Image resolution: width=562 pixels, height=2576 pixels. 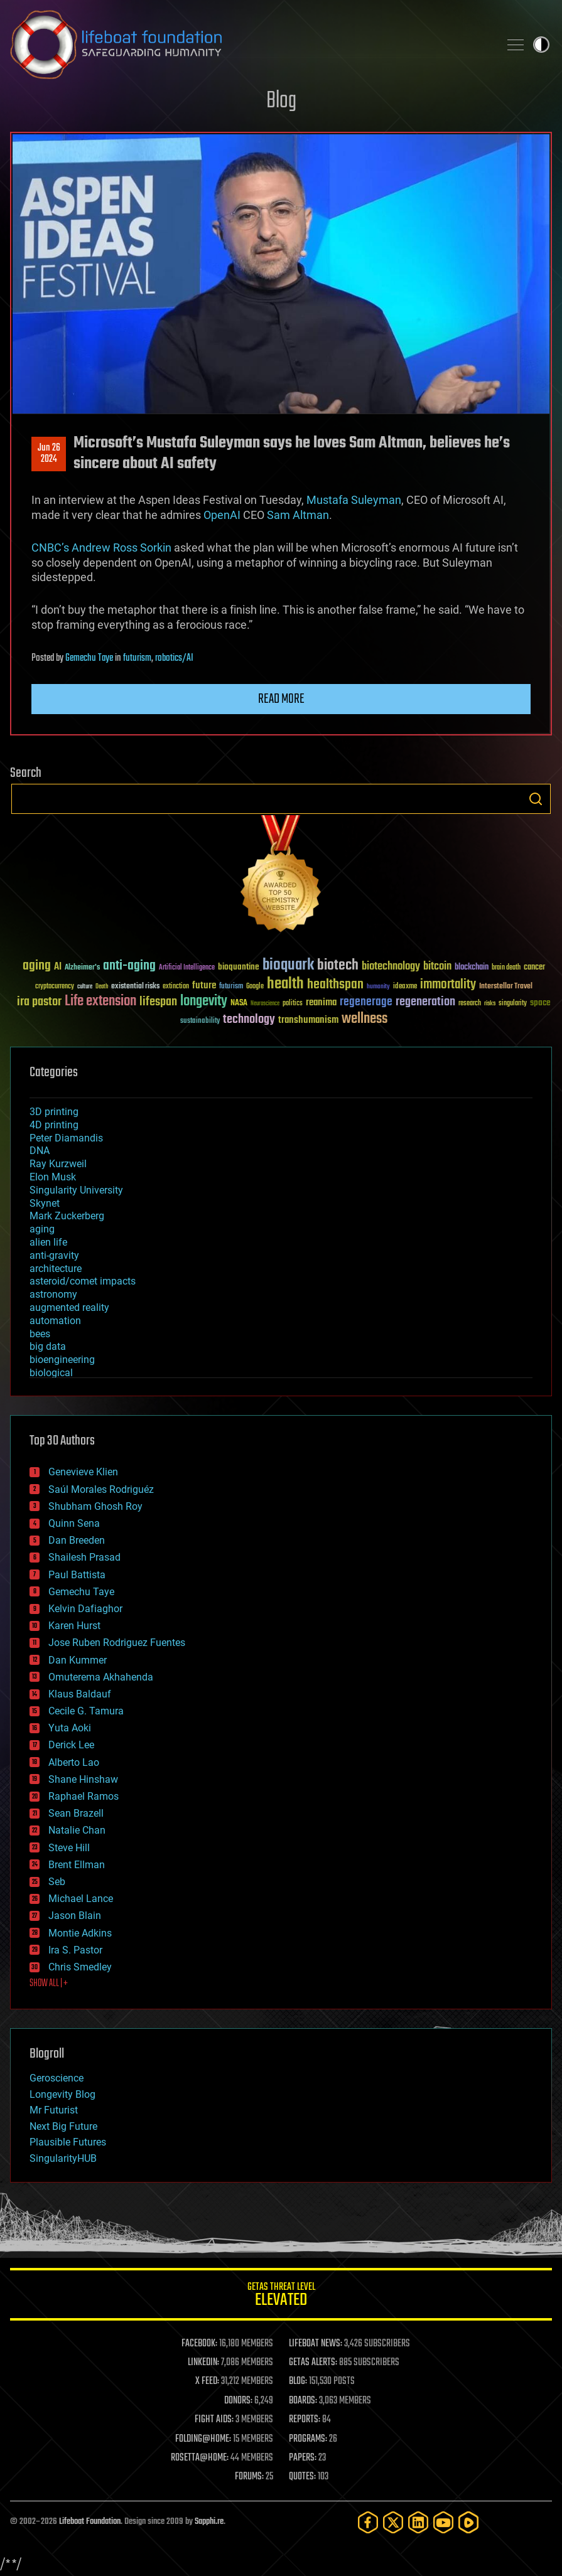 What do you see at coordinates (303, 2401) in the screenshot?
I see `BOARDS:` at bounding box center [303, 2401].